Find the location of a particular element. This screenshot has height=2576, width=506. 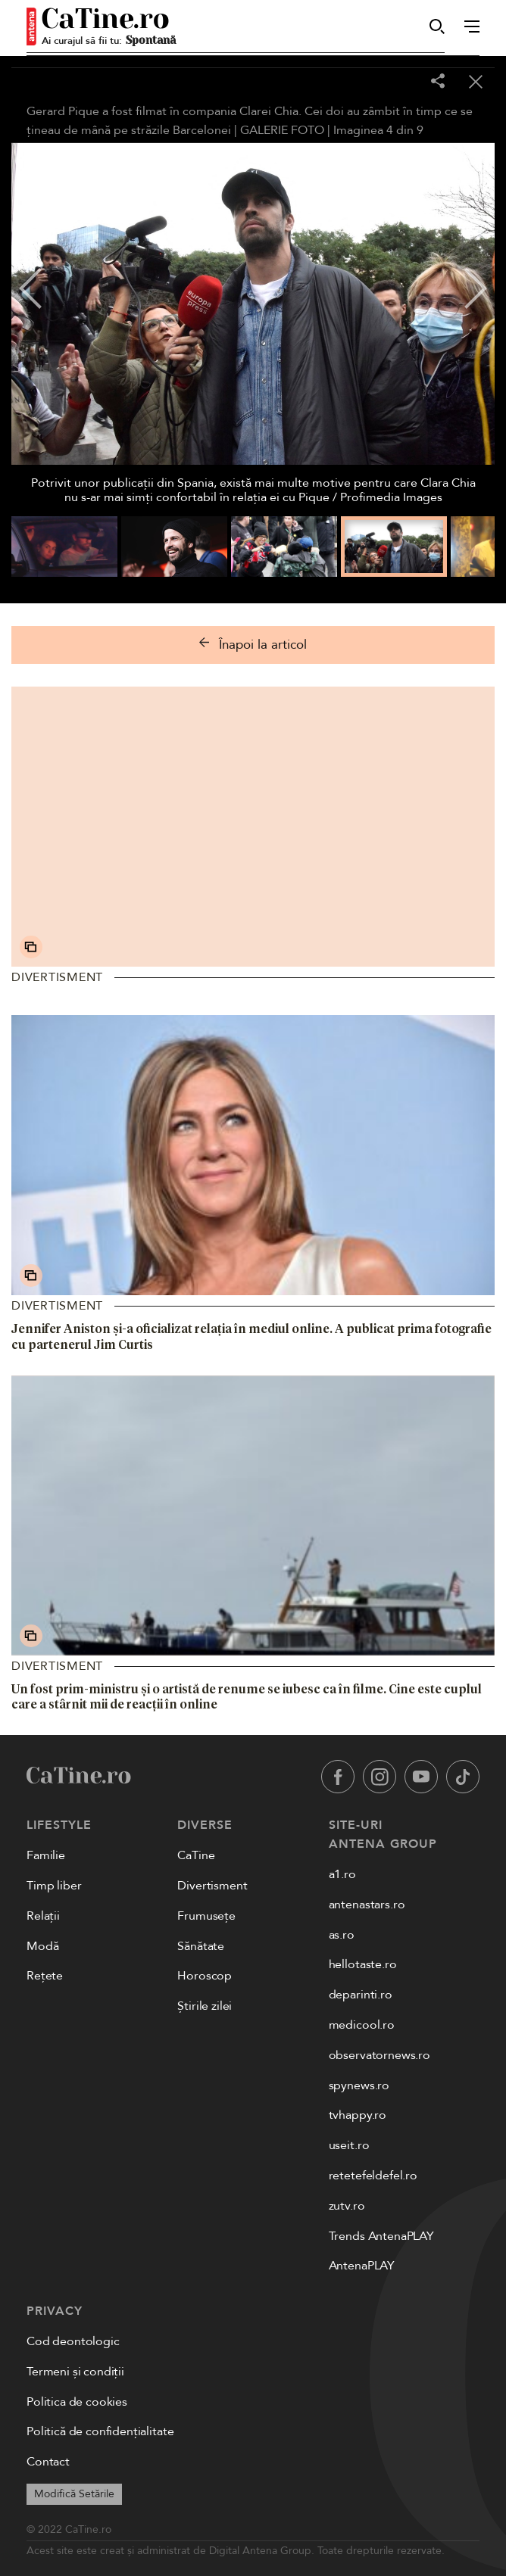

Jennifer Aniston și-a oficializat relația în mediul online. A publicat prima fotografie cu partenerul Jim Curtis is located at coordinates (251, 1336).